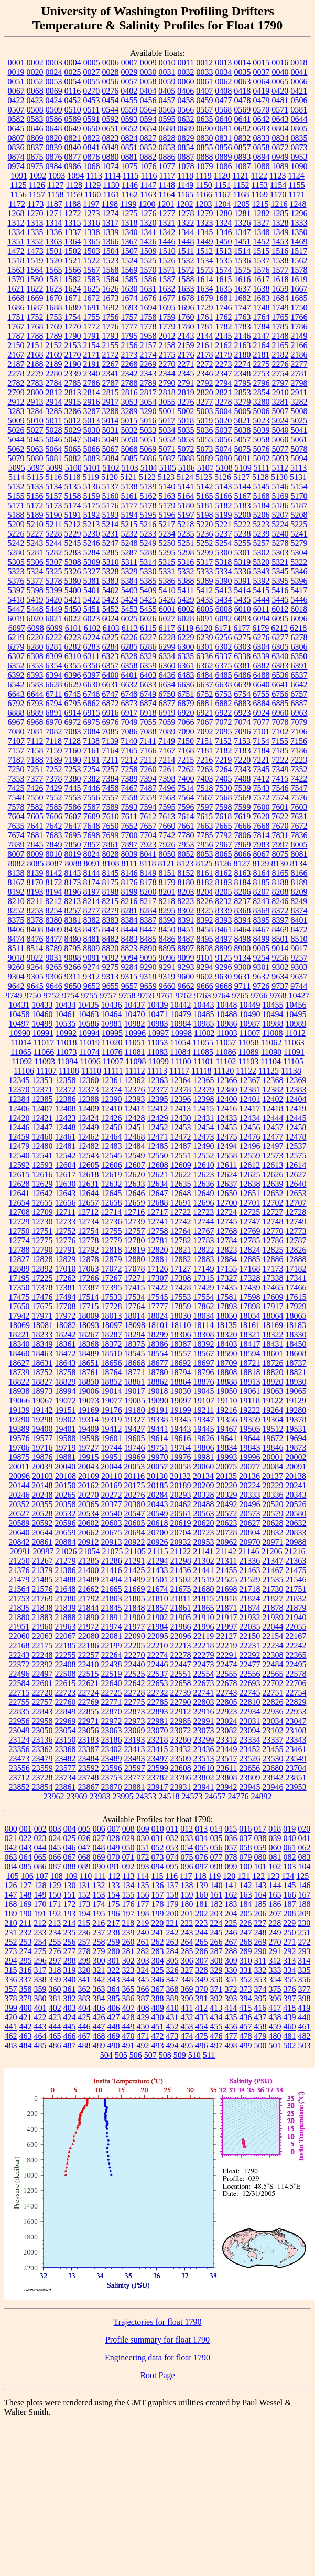 This screenshot has height=2576, width=315. Describe the element at coordinates (226, 1692) in the screenshot. I see `22743` at that location.